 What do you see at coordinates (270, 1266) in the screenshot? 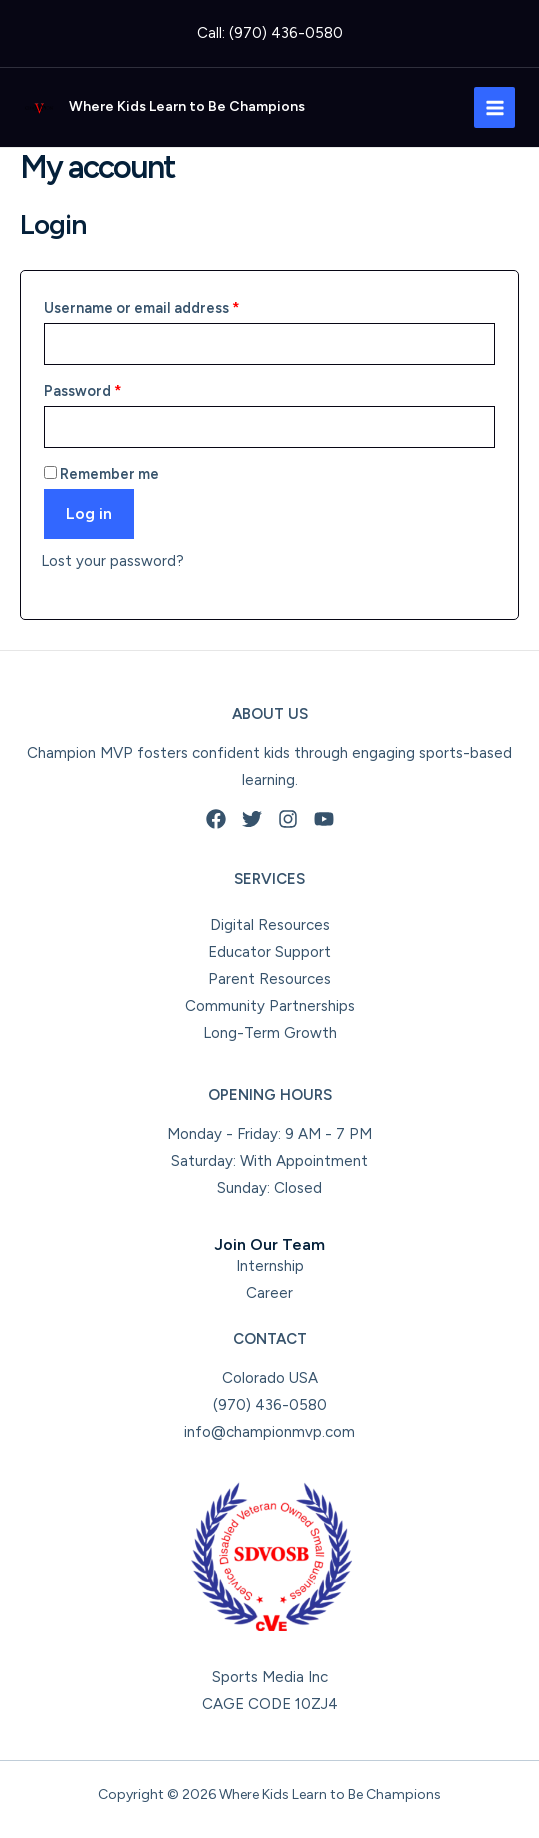
I see `Internship` at bounding box center [270, 1266].